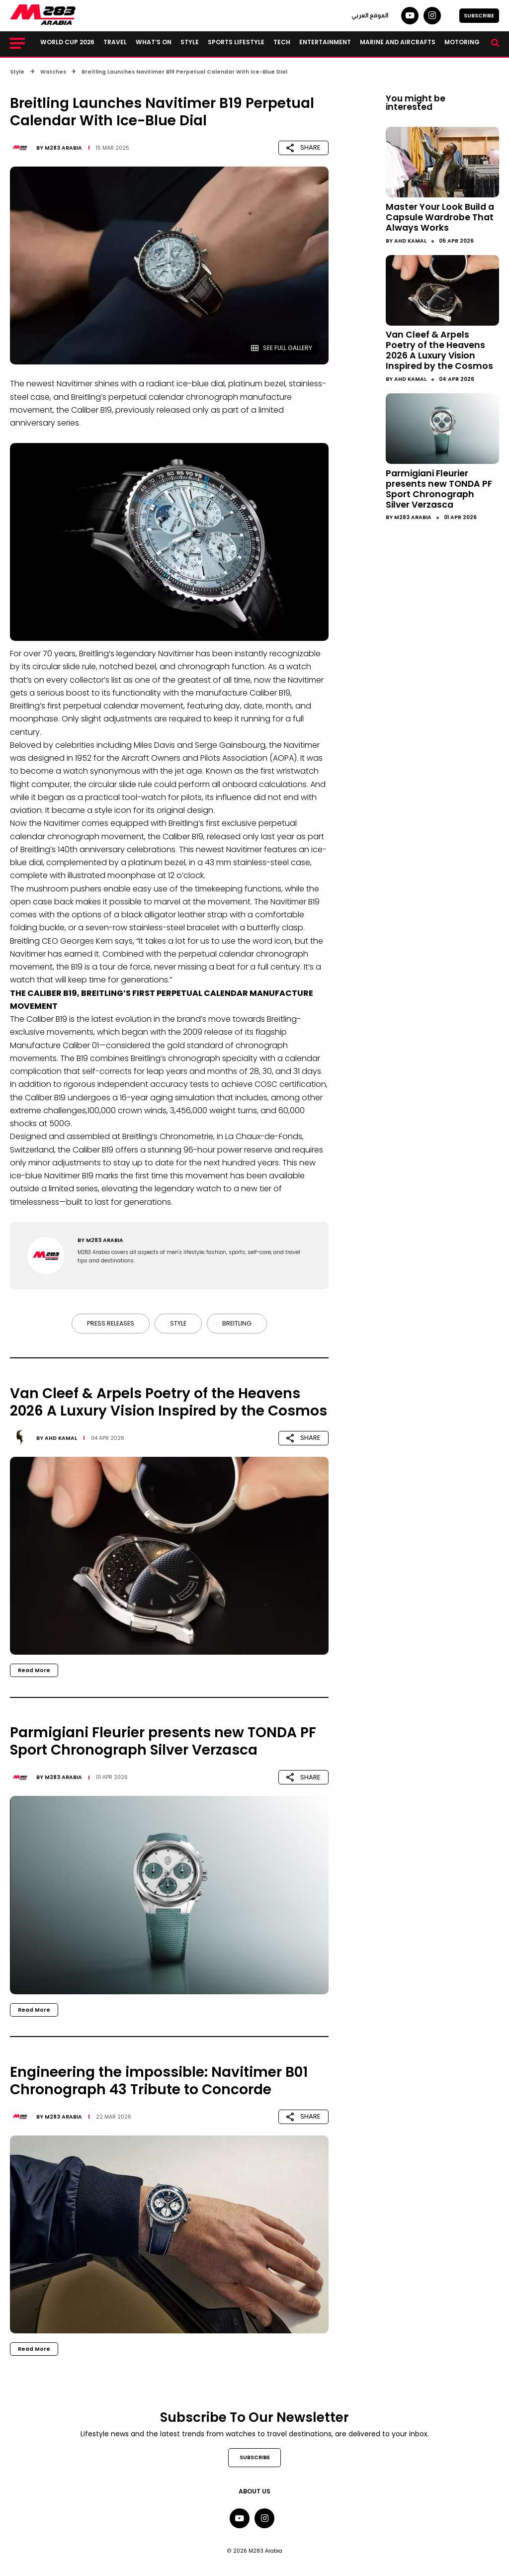 This screenshot has width=509, height=2576. Describe the element at coordinates (440, 217) in the screenshot. I see `Master Your Look Build a Capsule Wardrobe That Always Works` at that location.